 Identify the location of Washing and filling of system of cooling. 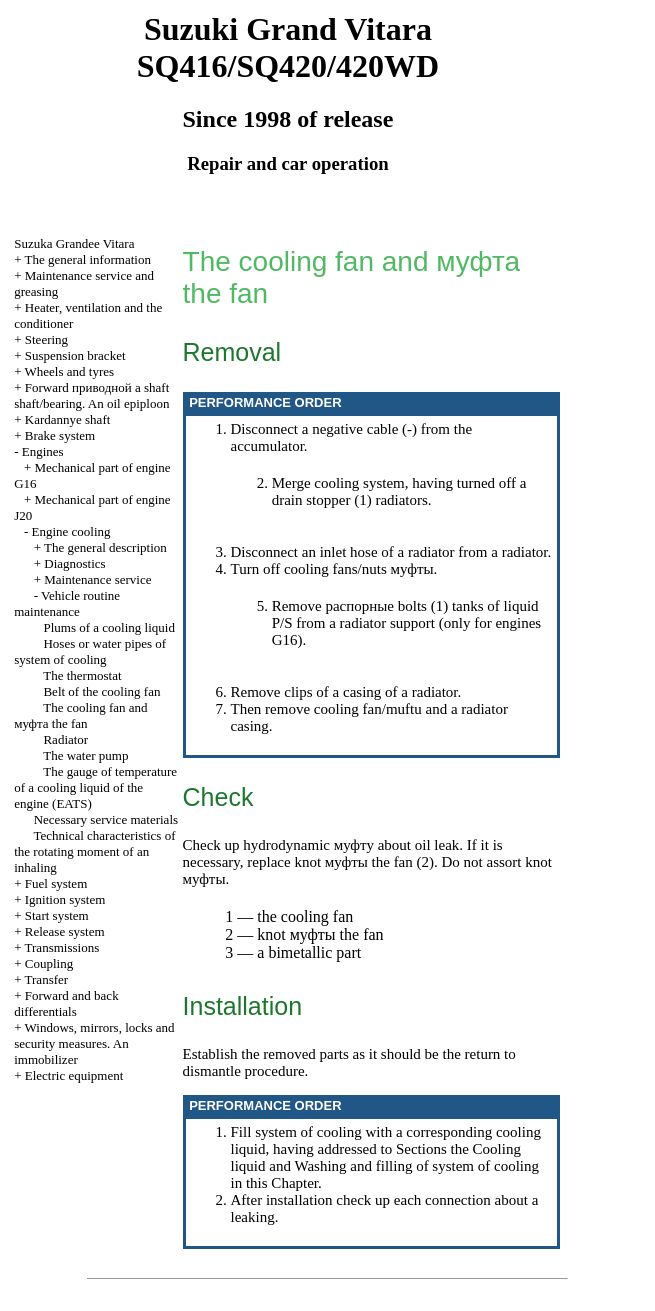
(416, 1166).